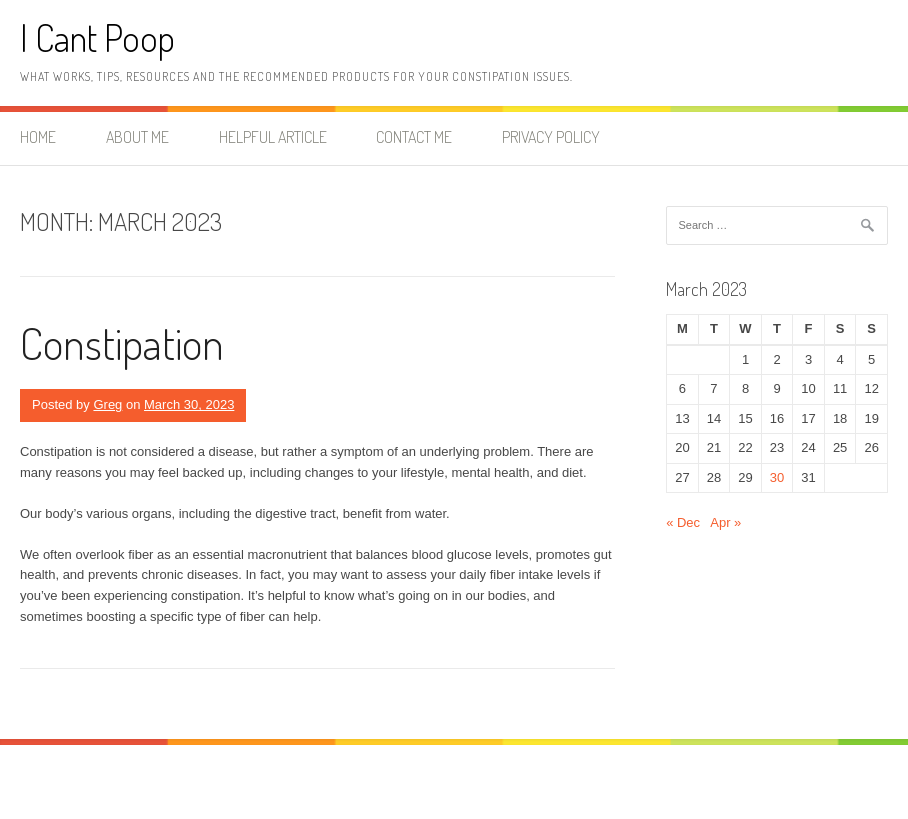 The height and width of the screenshot is (819, 908). Describe the element at coordinates (122, 342) in the screenshot. I see `Constipation` at that location.